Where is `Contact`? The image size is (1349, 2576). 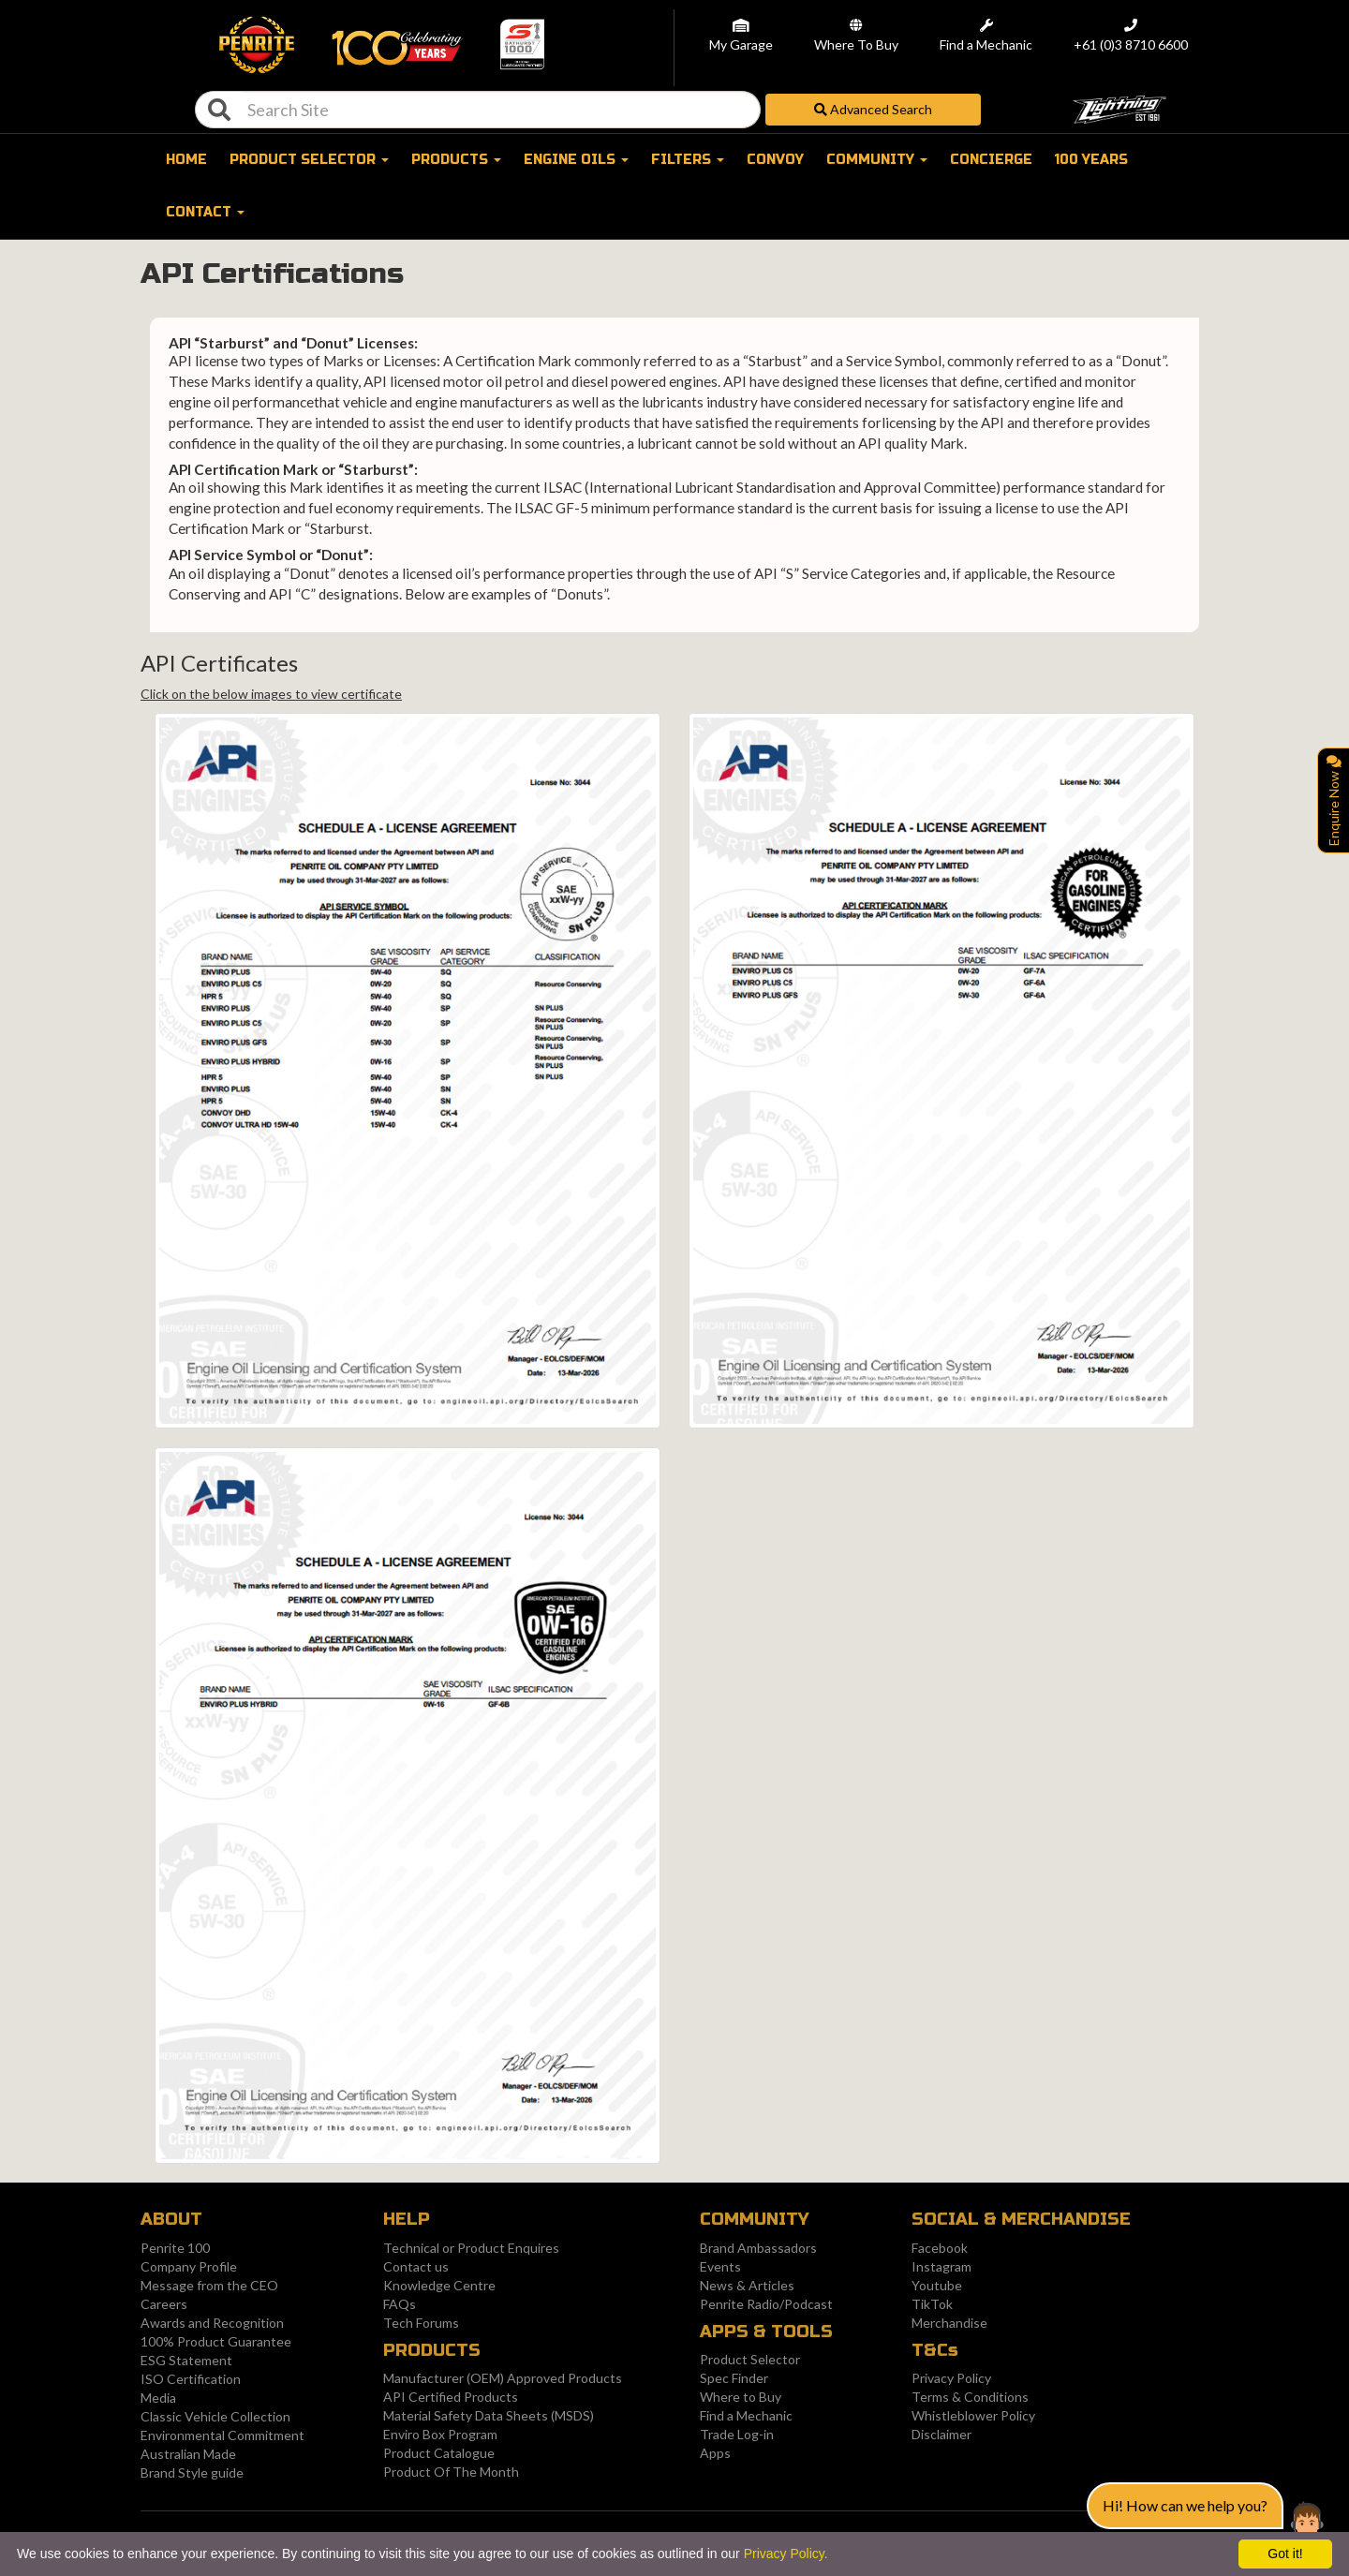 Contact is located at coordinates (205, 212).